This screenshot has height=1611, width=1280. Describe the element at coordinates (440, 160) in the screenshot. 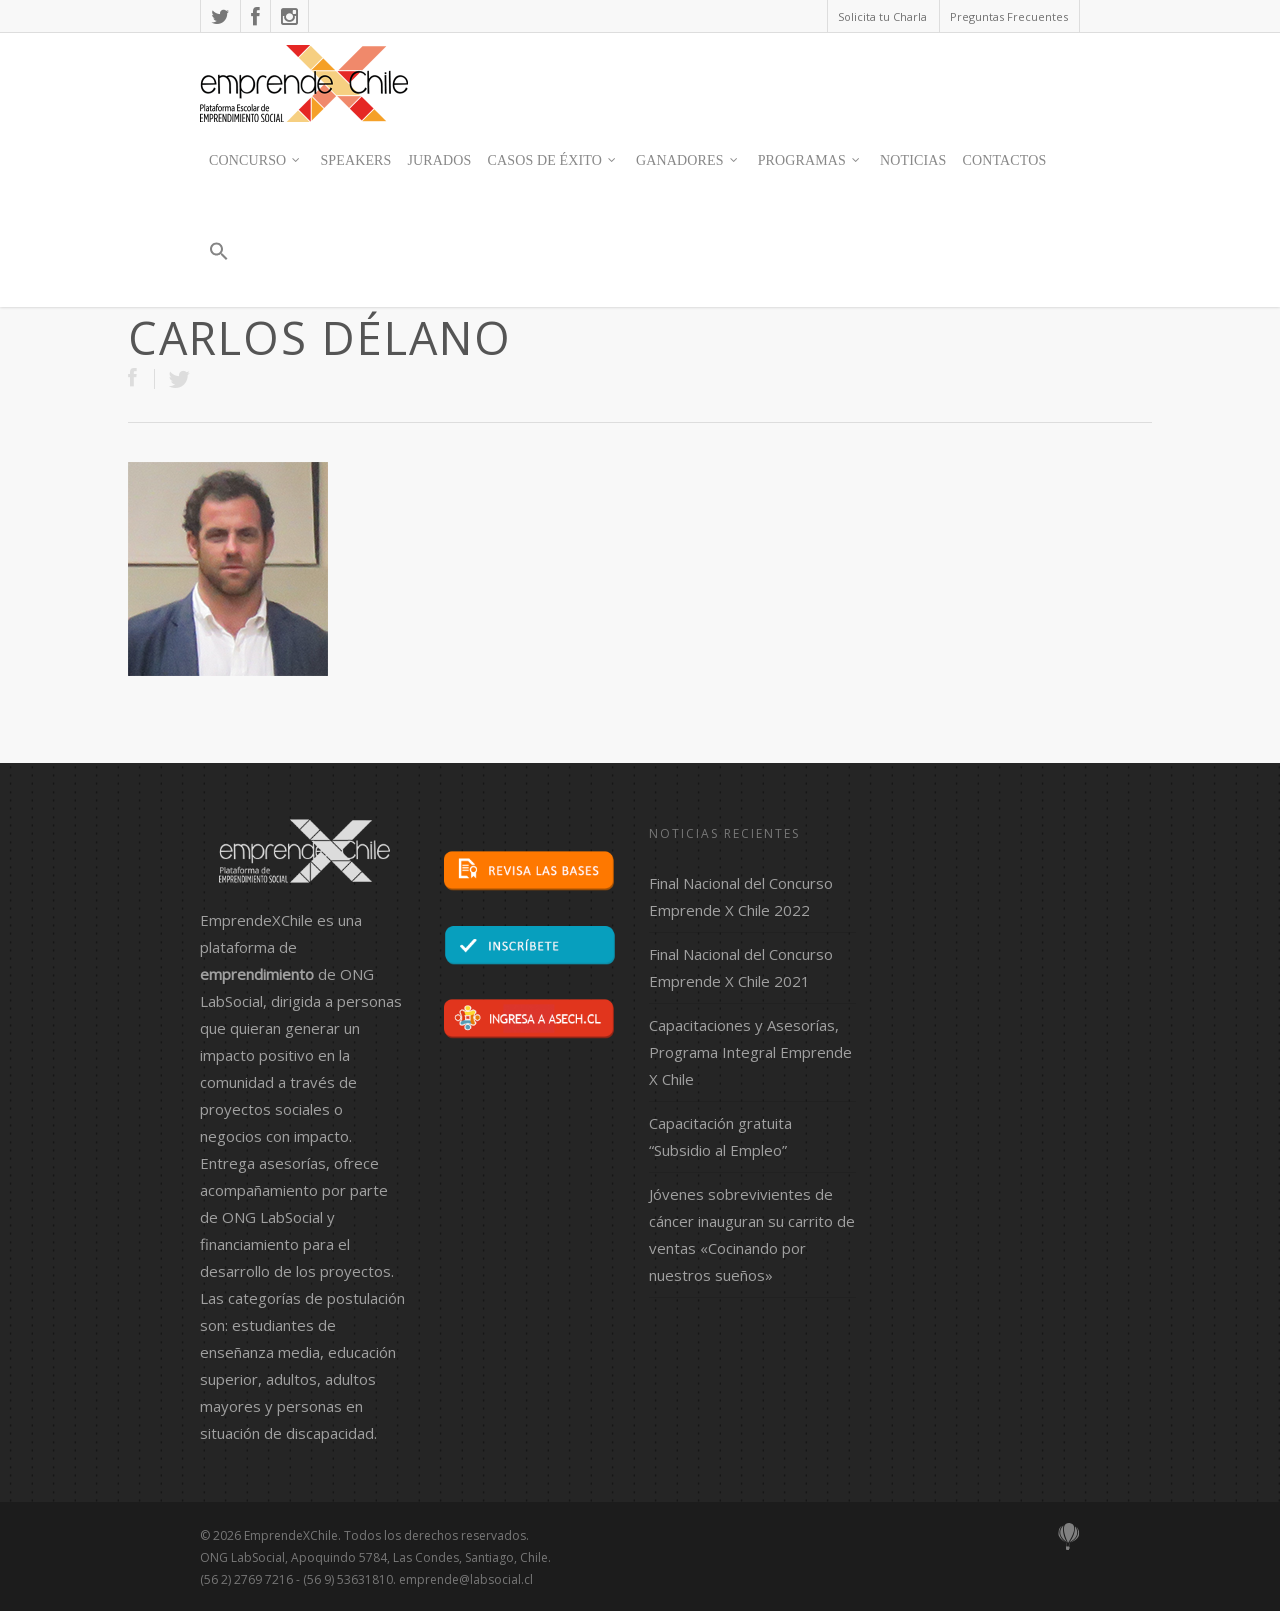

I see `JURADOS` at that location.